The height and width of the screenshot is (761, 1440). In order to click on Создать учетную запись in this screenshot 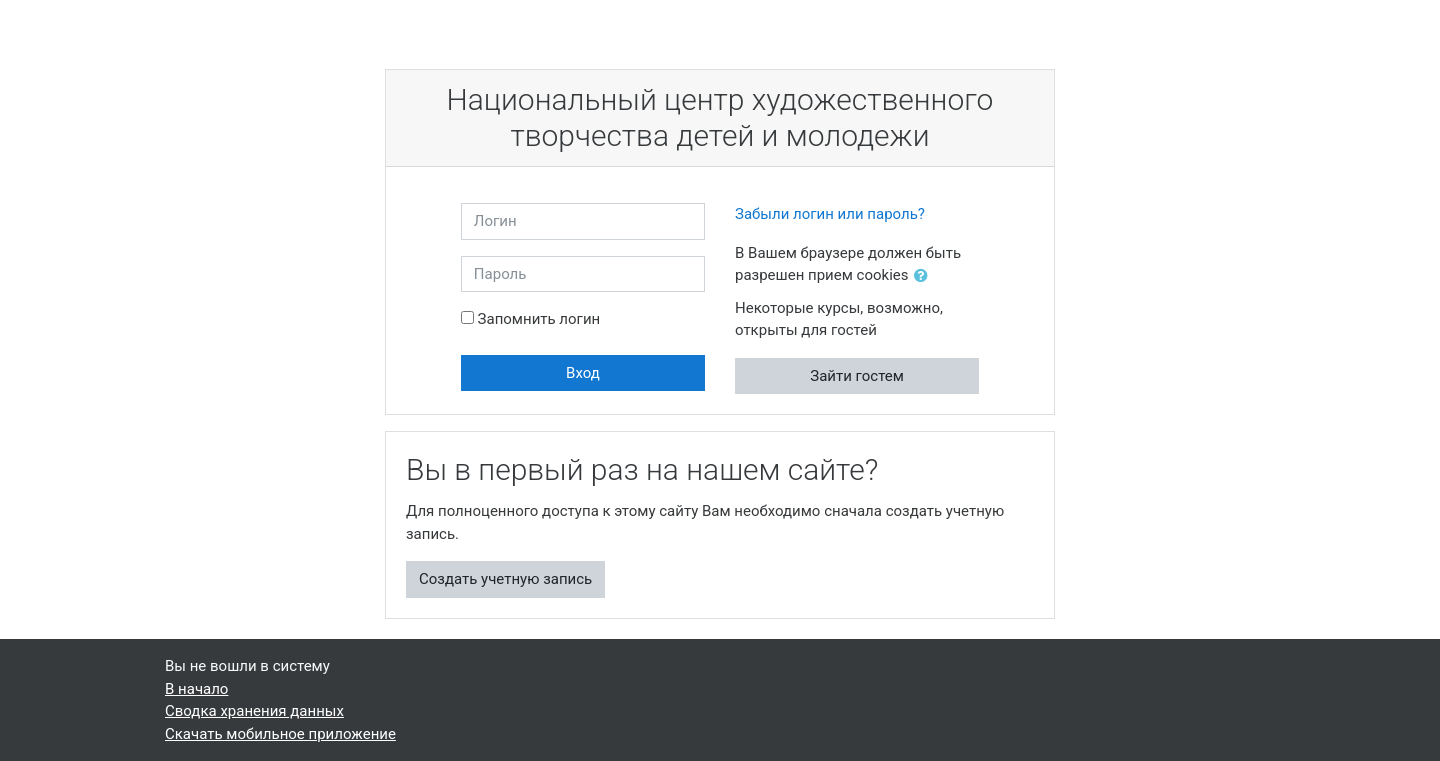, I will do `click(505, 579)`.